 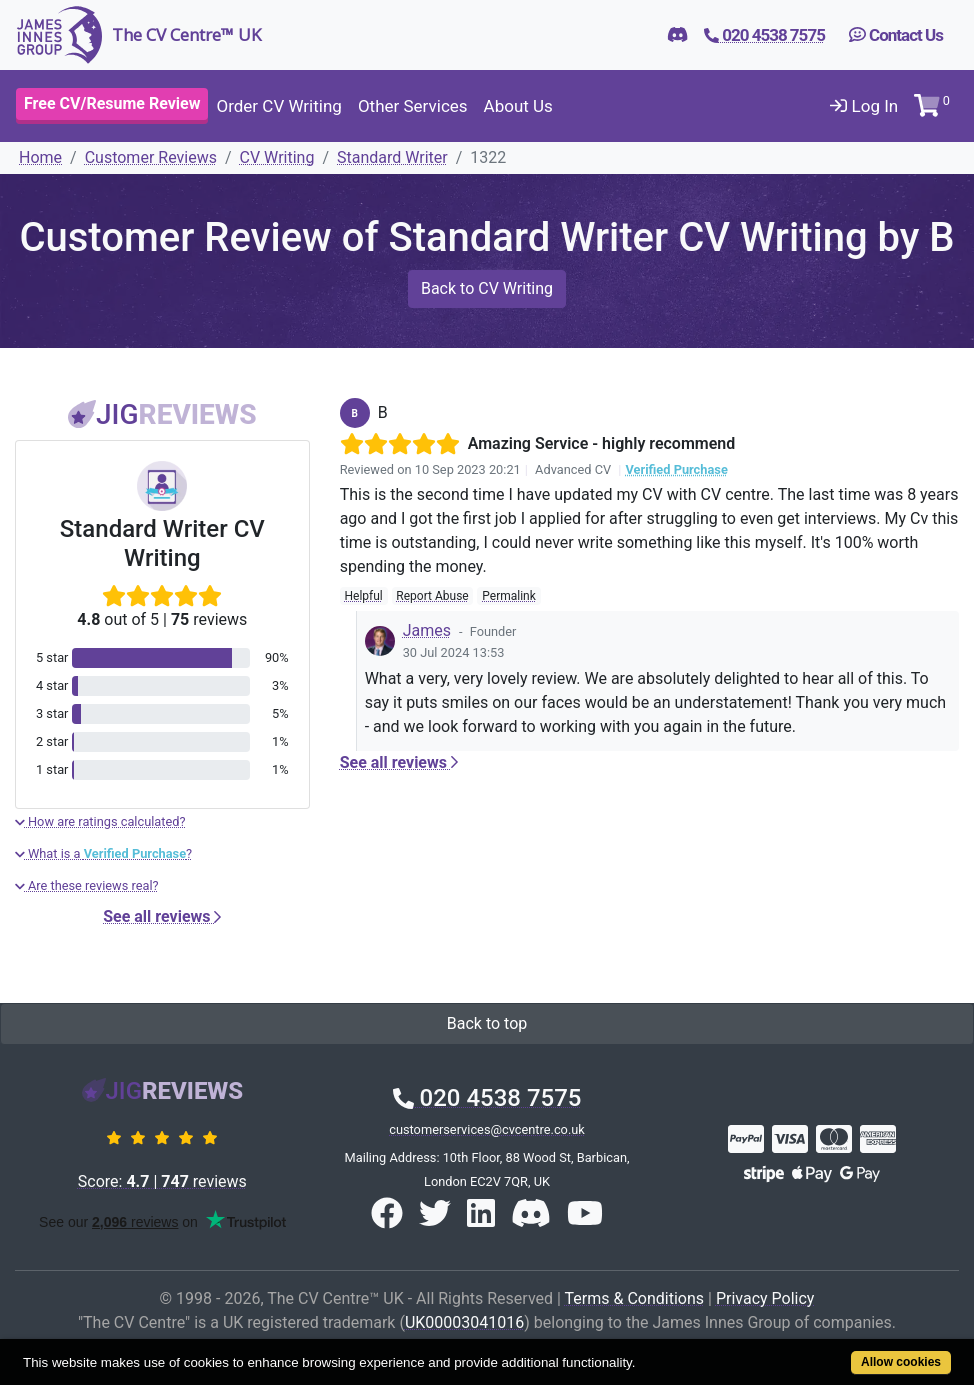 I want to click on CV Writing, so click(x=277, y=157).